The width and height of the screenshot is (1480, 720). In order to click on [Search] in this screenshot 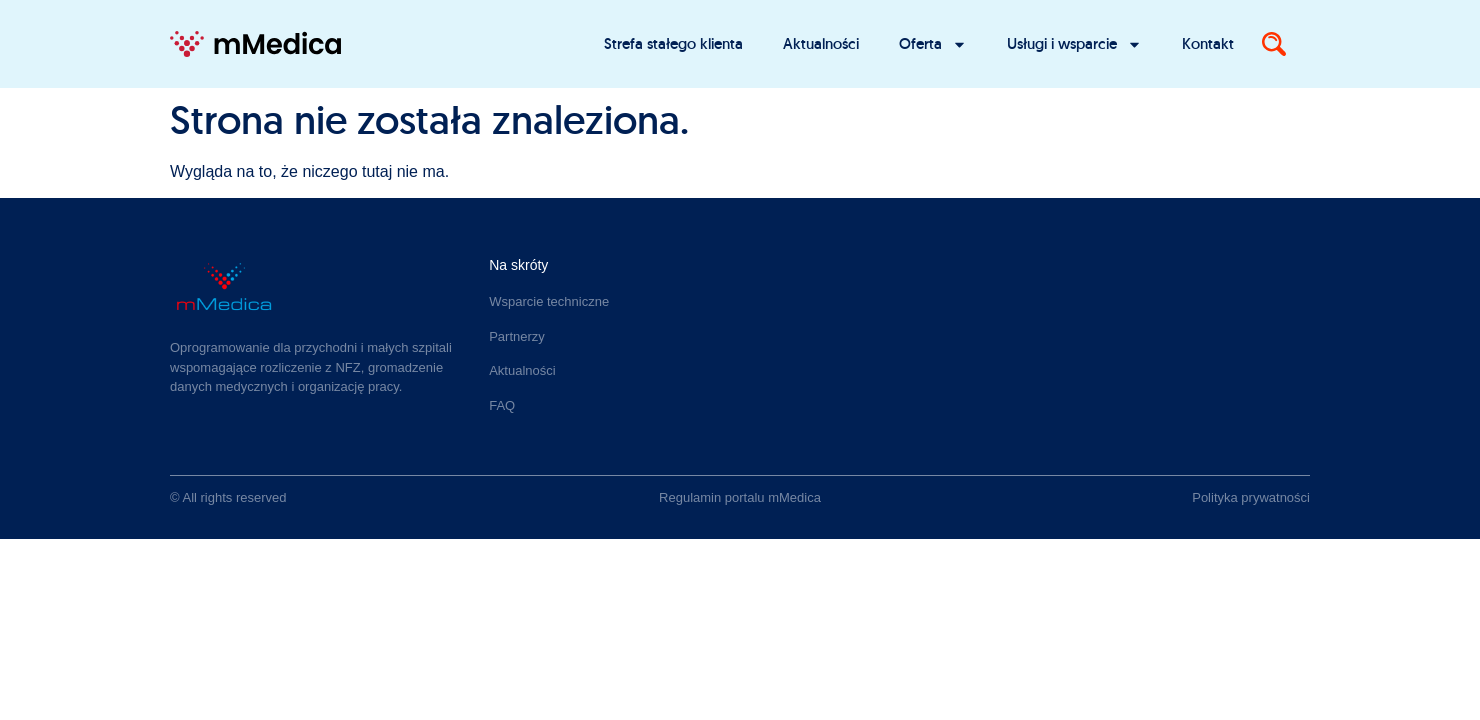, I will do `click(1274, 44)`.